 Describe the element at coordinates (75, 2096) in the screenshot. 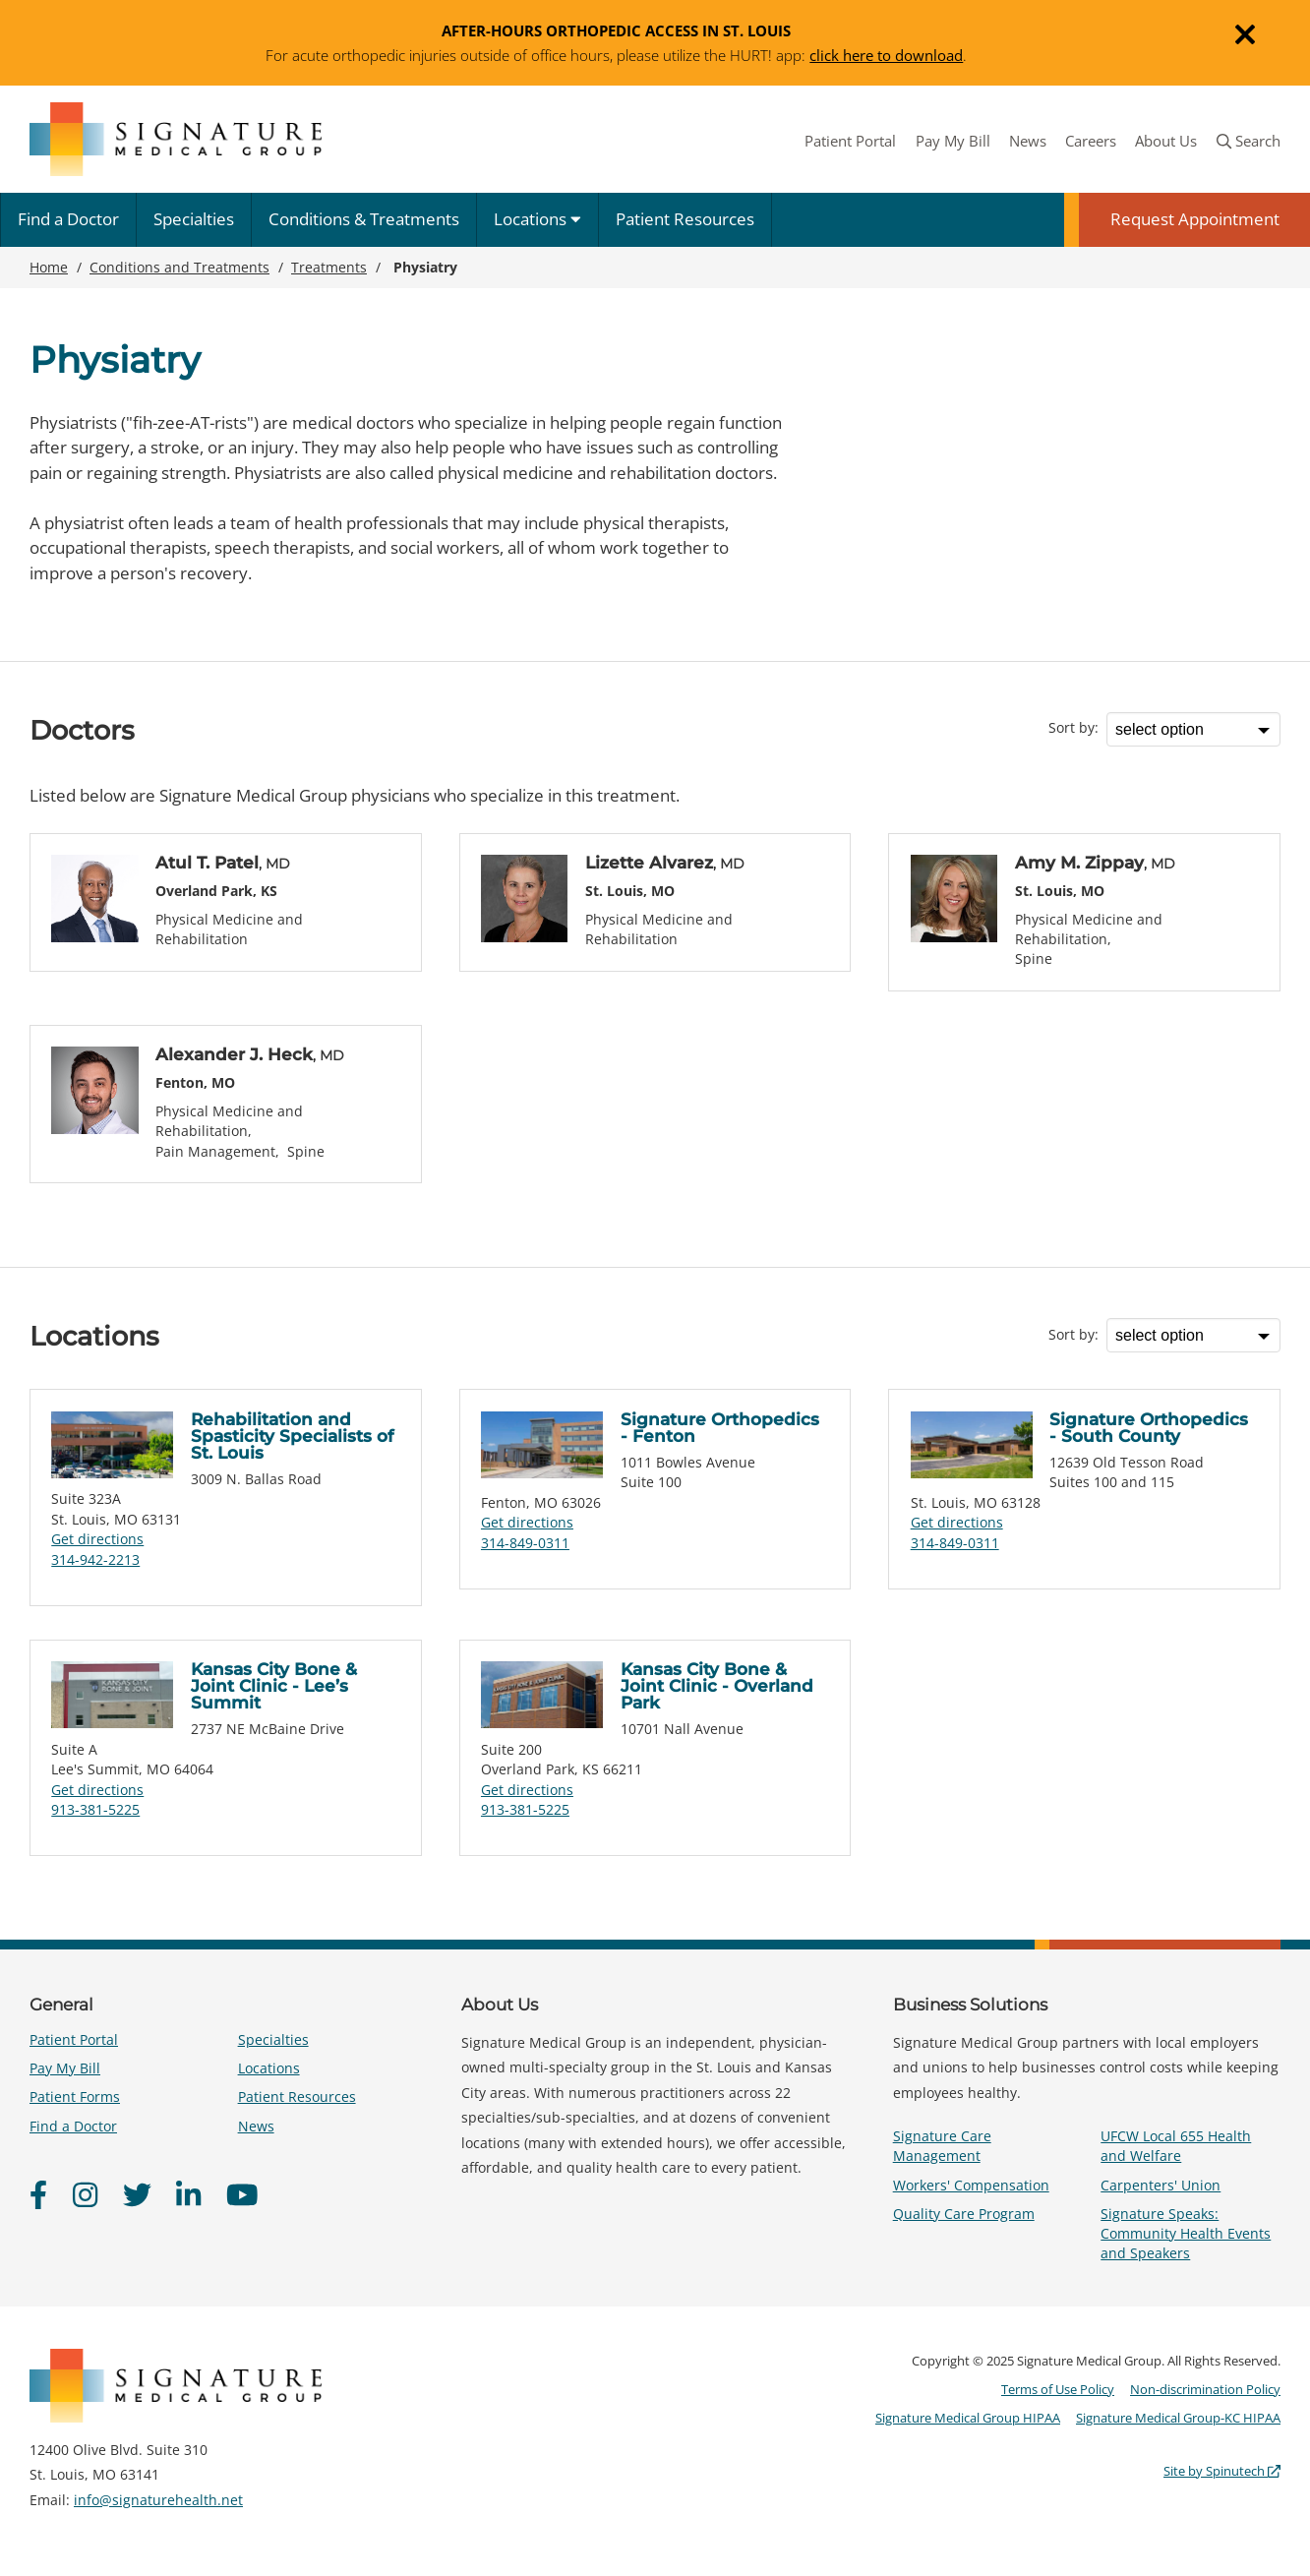

I see `Patient Forms` at that location.